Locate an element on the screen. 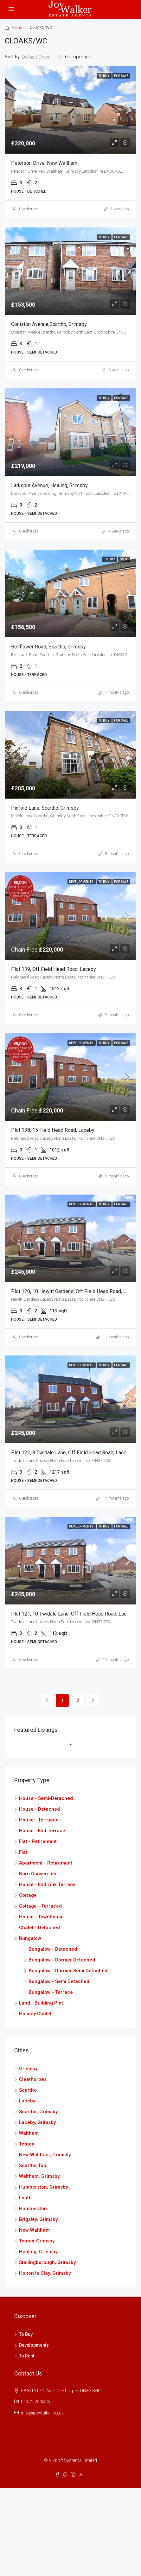 This screenshot has height=2576, width=141. Bungalow - Dormer Semi Detached is located at coordinates (68, 1970).